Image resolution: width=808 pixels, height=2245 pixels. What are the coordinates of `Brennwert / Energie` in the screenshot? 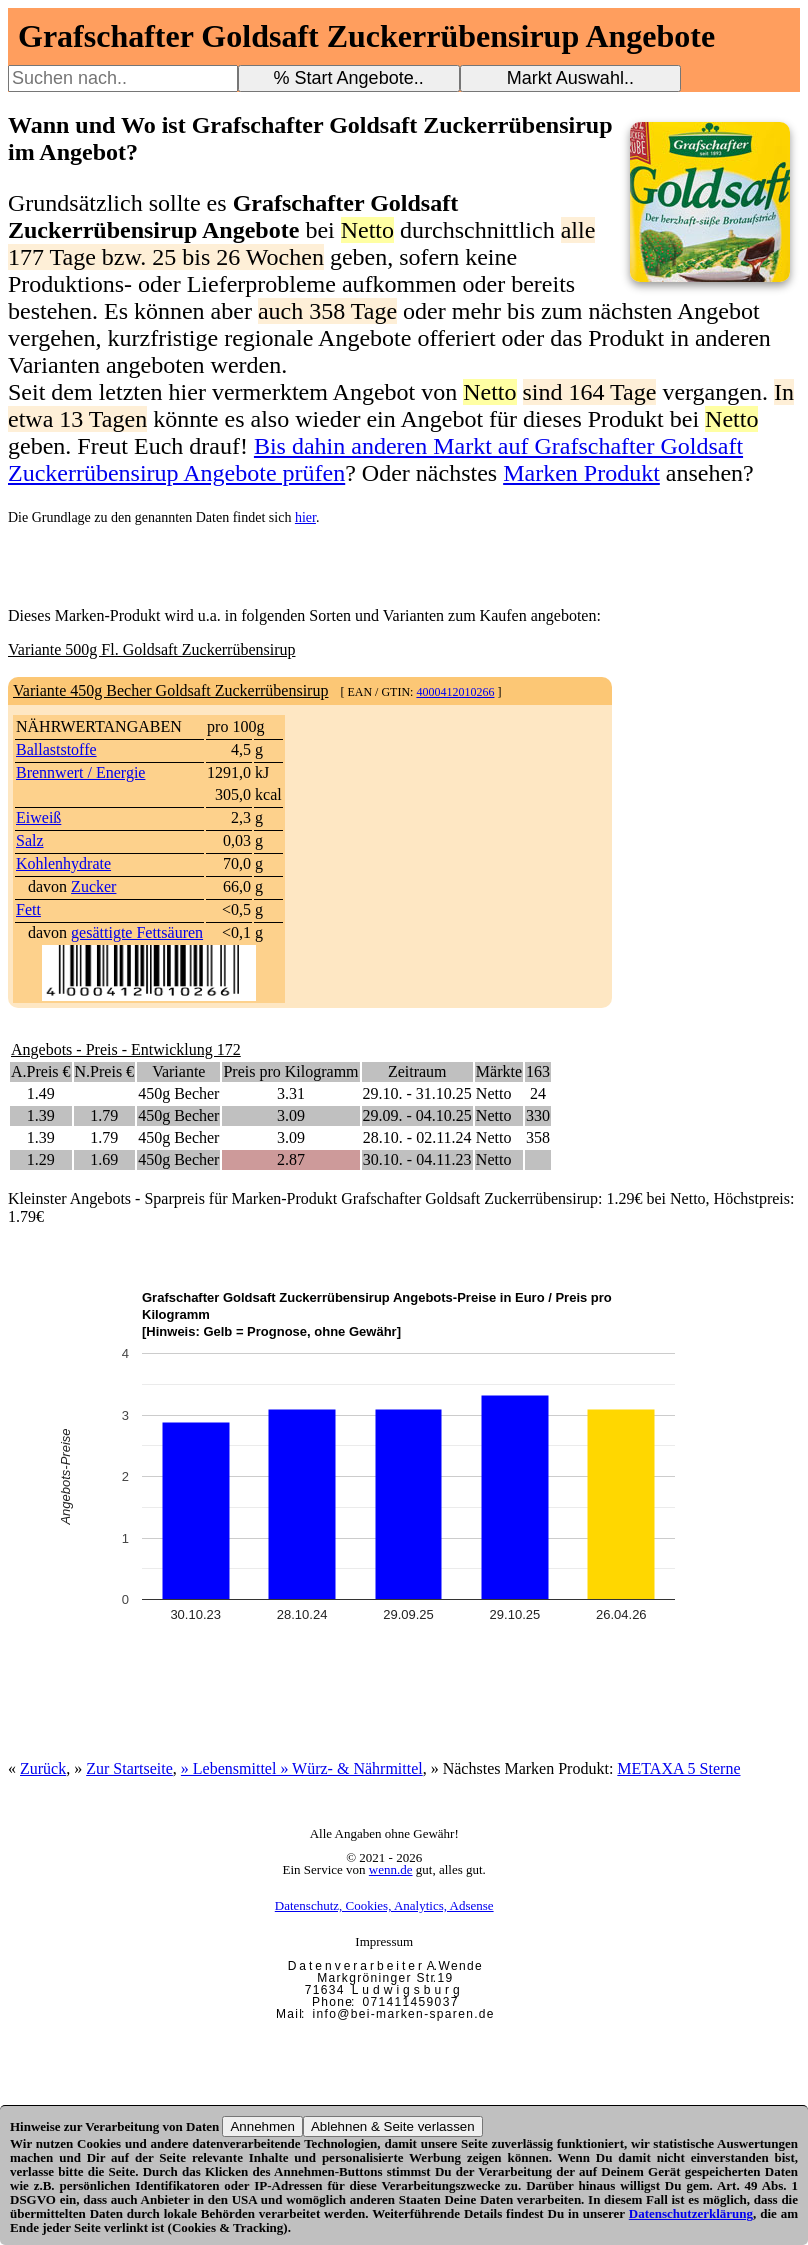 It's located at (80, 772).